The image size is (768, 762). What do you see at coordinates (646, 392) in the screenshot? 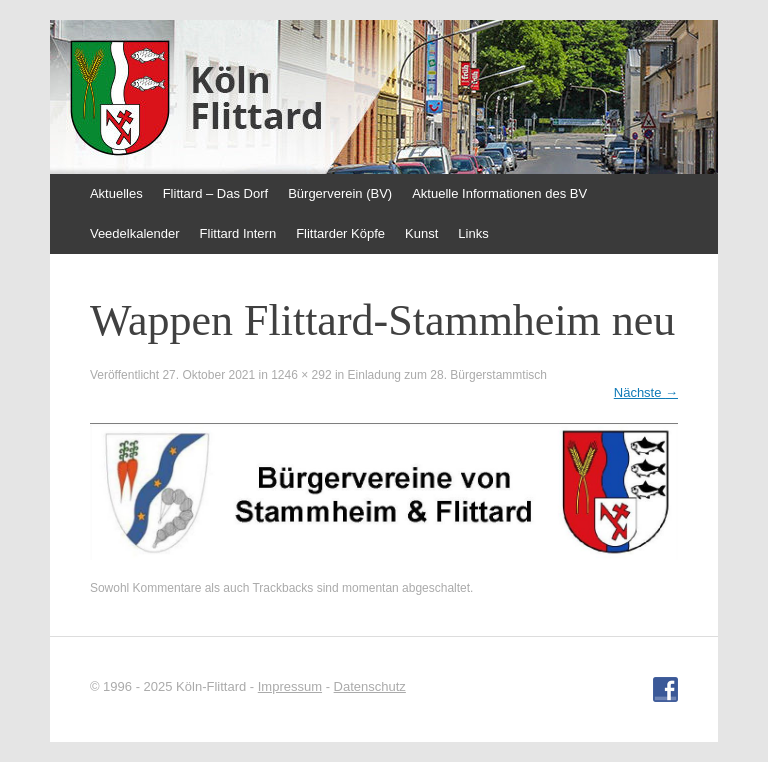
I see `Nächste` at bounding box center [646, 392].